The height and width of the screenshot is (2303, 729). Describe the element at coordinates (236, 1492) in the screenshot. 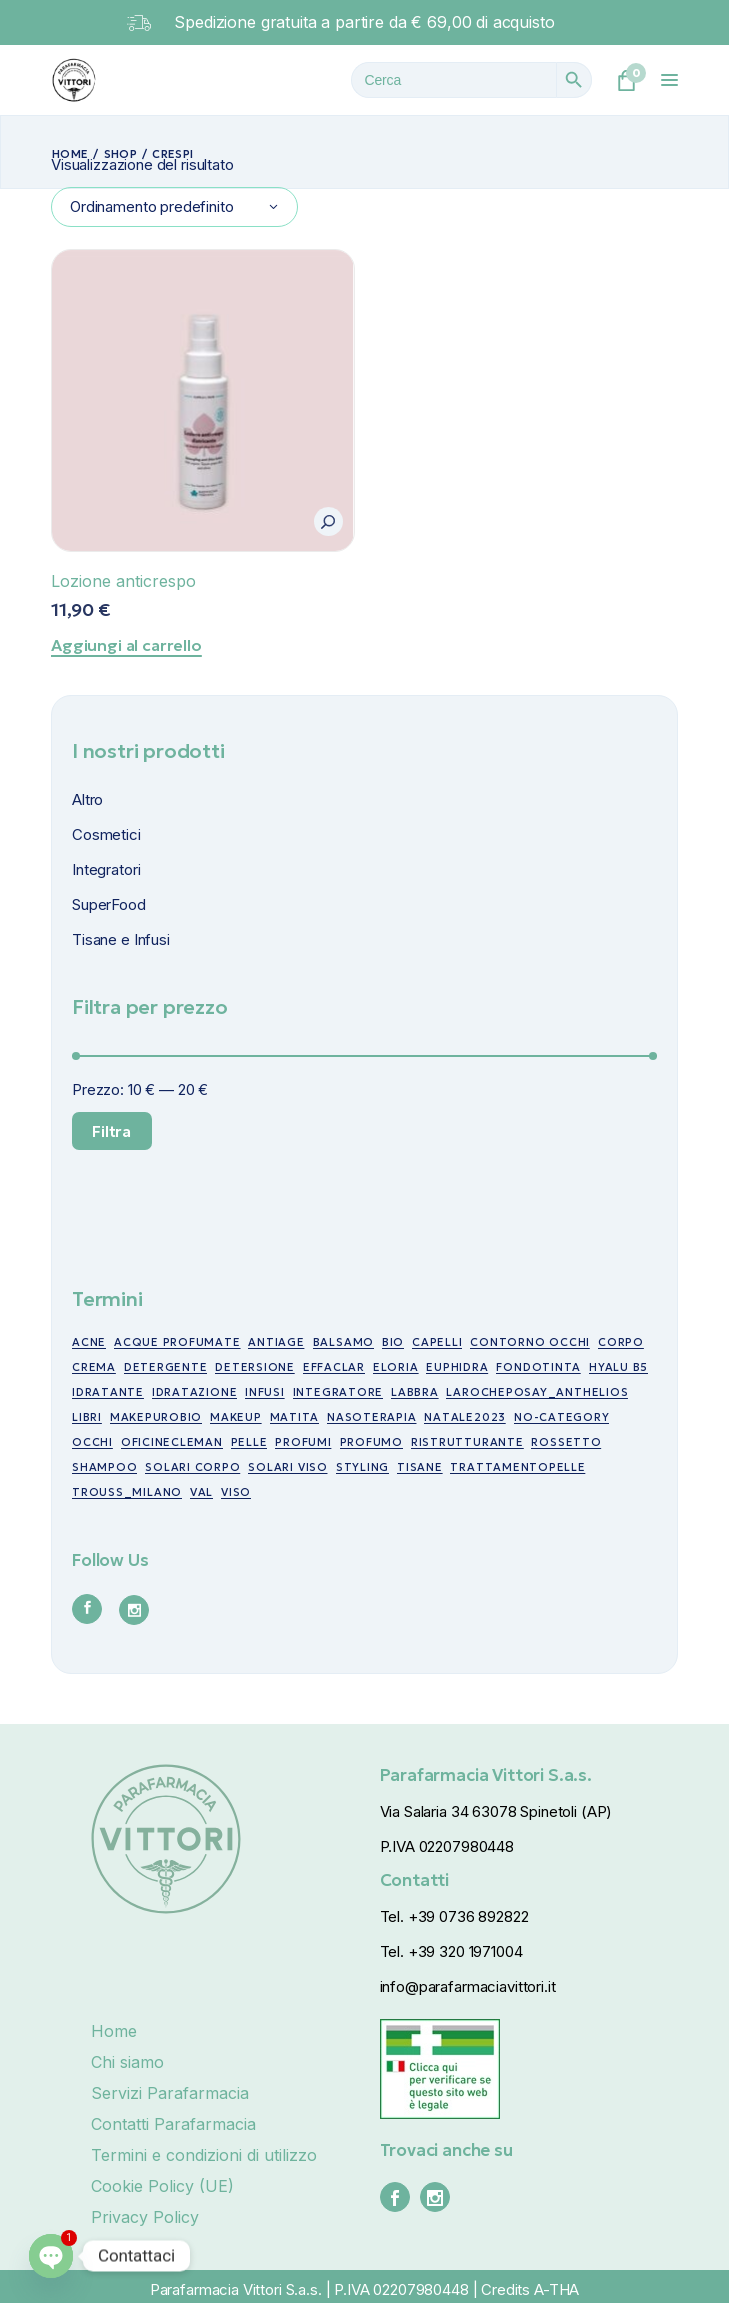

I see `viso [viso (49 prodotti)]` at that location.